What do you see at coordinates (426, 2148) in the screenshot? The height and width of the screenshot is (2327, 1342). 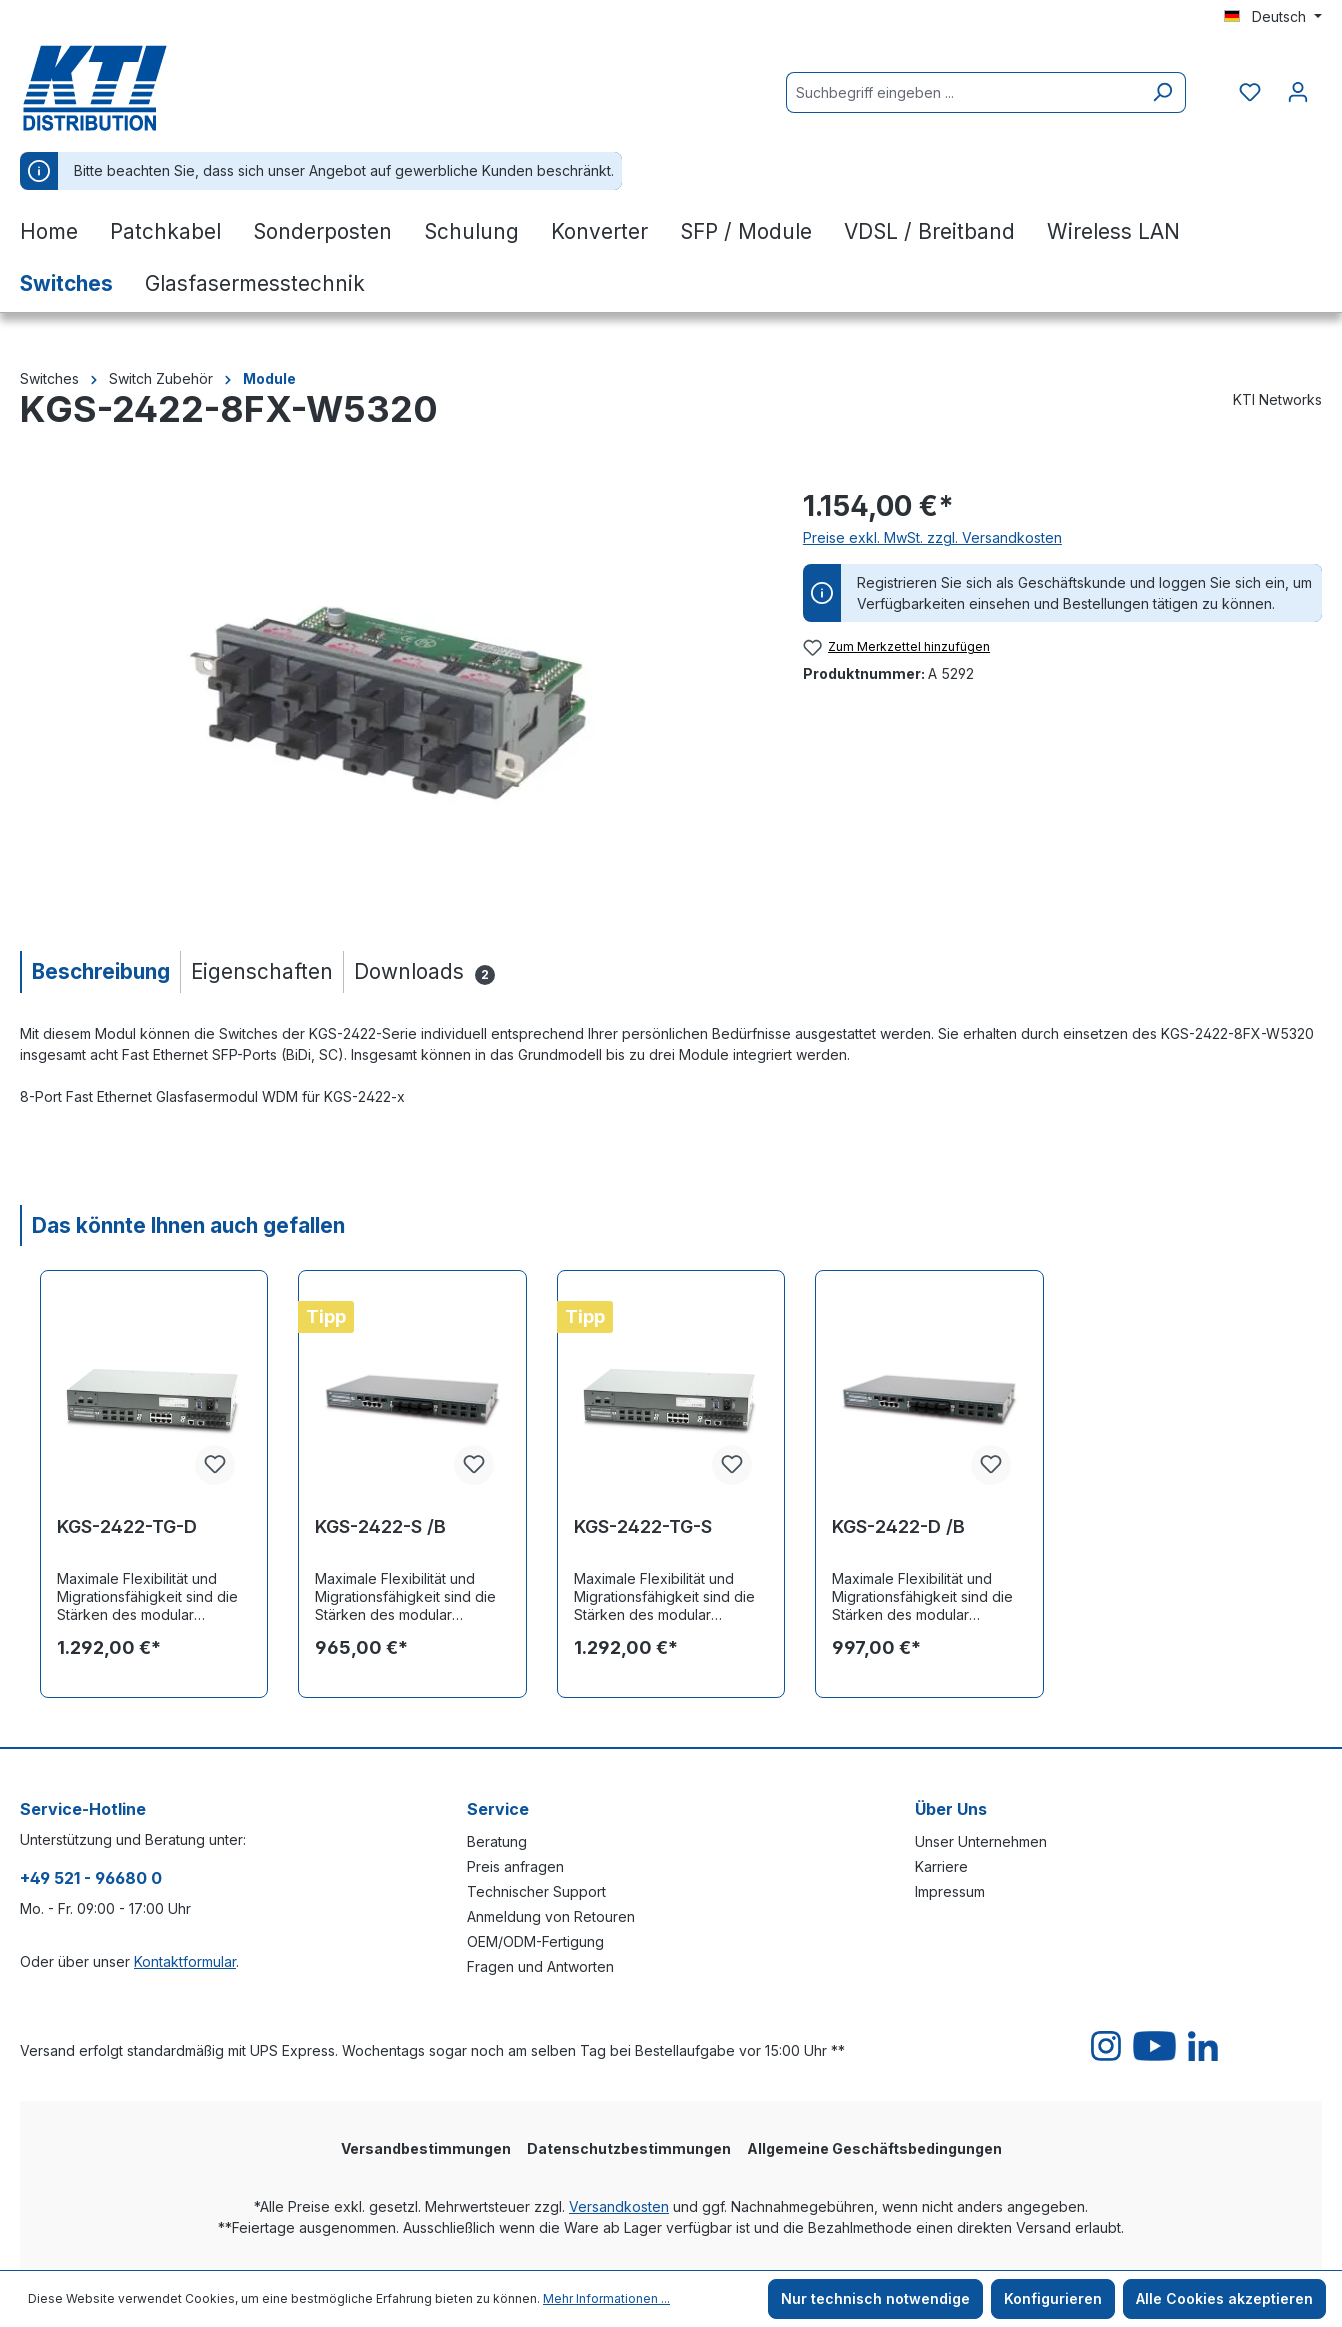 I see `Versandbestimmungen` at bounding box center [426, 2148].